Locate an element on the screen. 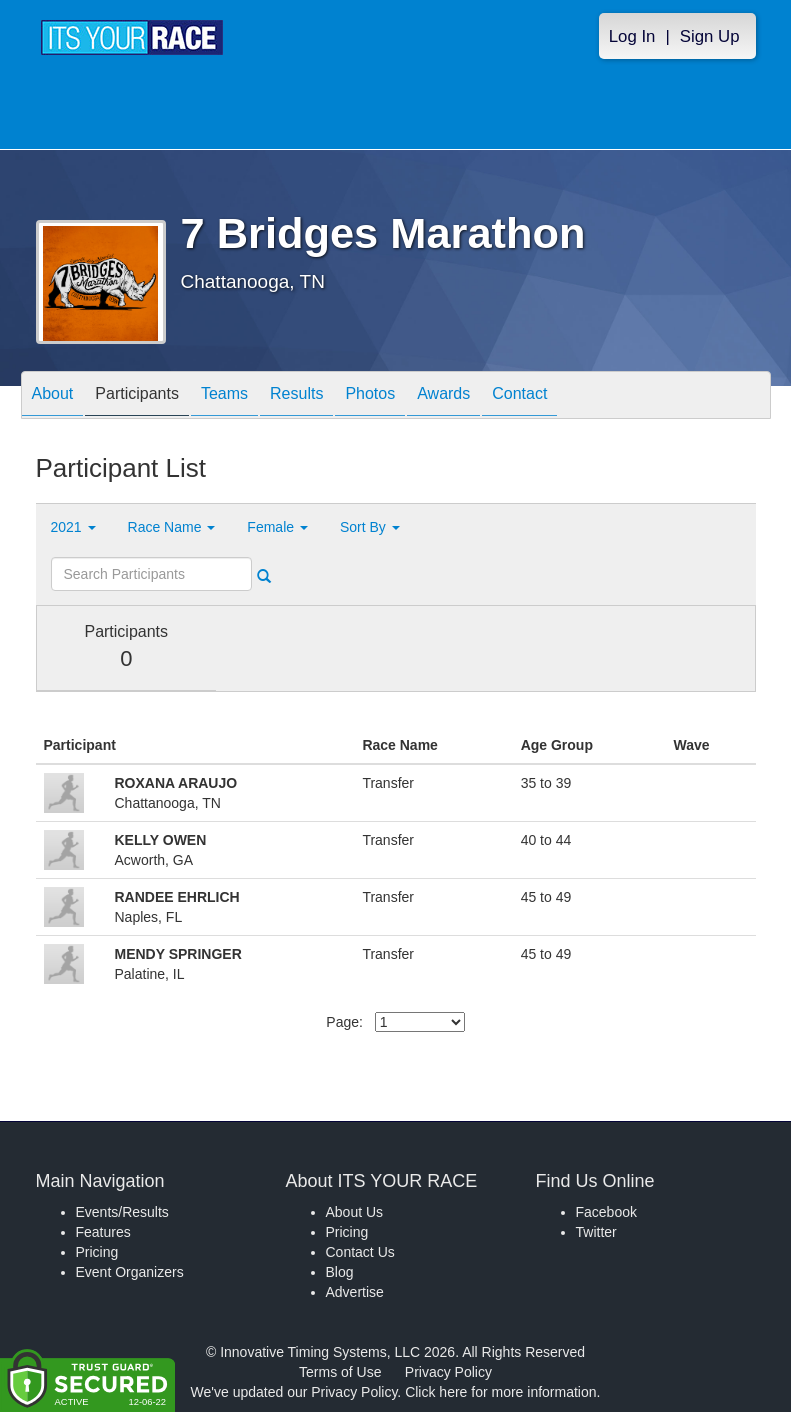 The image size is (791, 1412). Female [button] is located at coordinates (277, 527).